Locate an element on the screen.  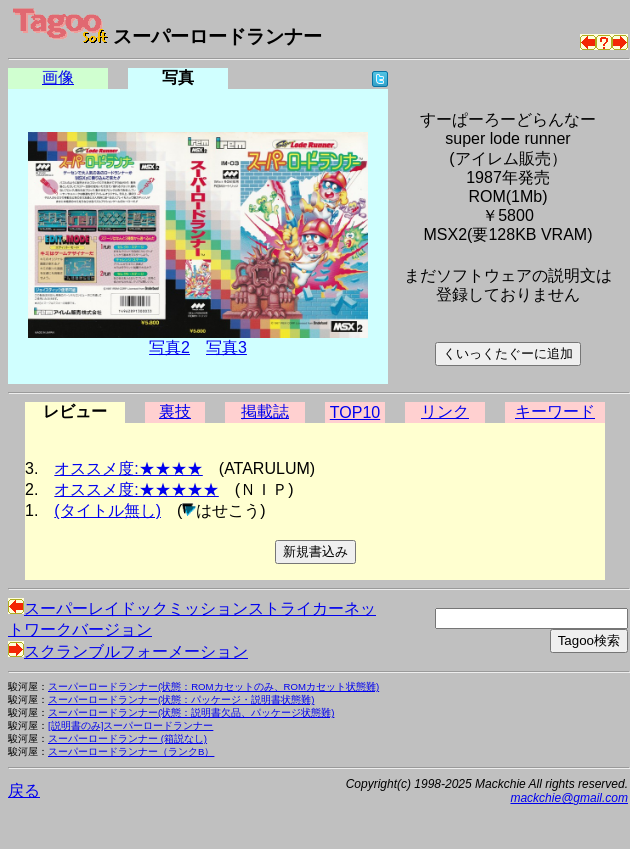
リンク is located at coordinates (445, 411).